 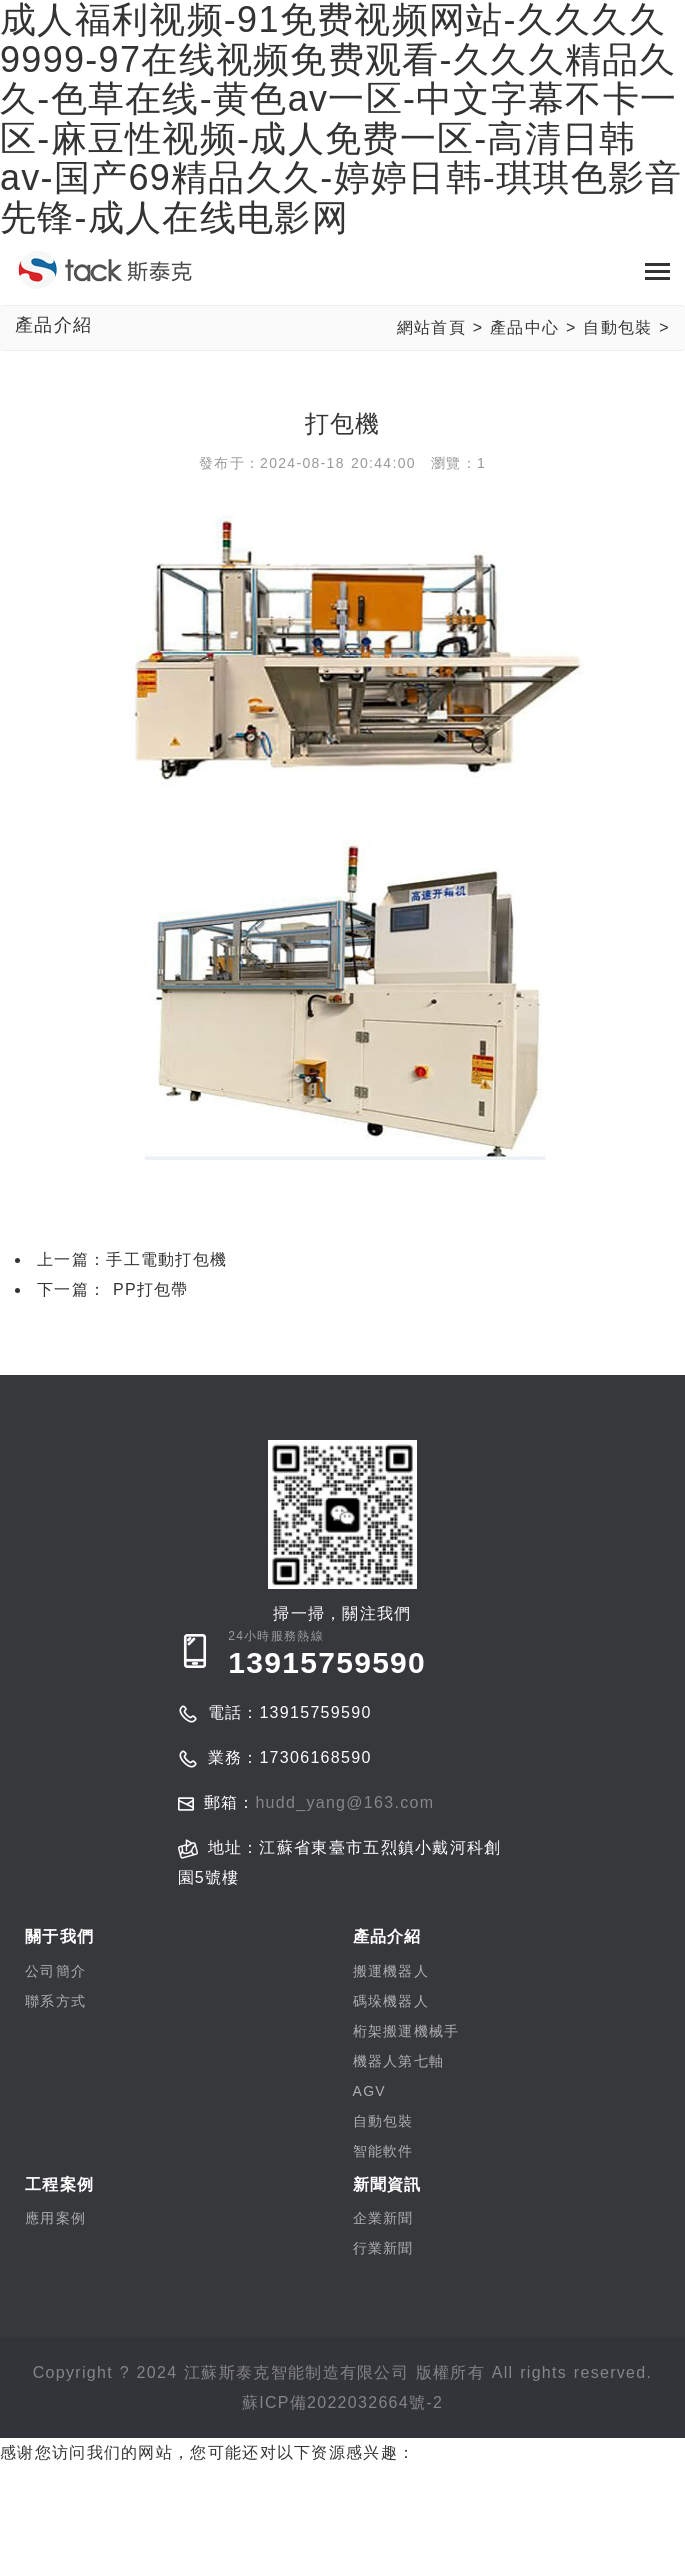 What do you see at coordinates (342, 2402) in the screenshot?
I see `蘇ICP備2022032664號-2` at bounding box center [342, 2402].